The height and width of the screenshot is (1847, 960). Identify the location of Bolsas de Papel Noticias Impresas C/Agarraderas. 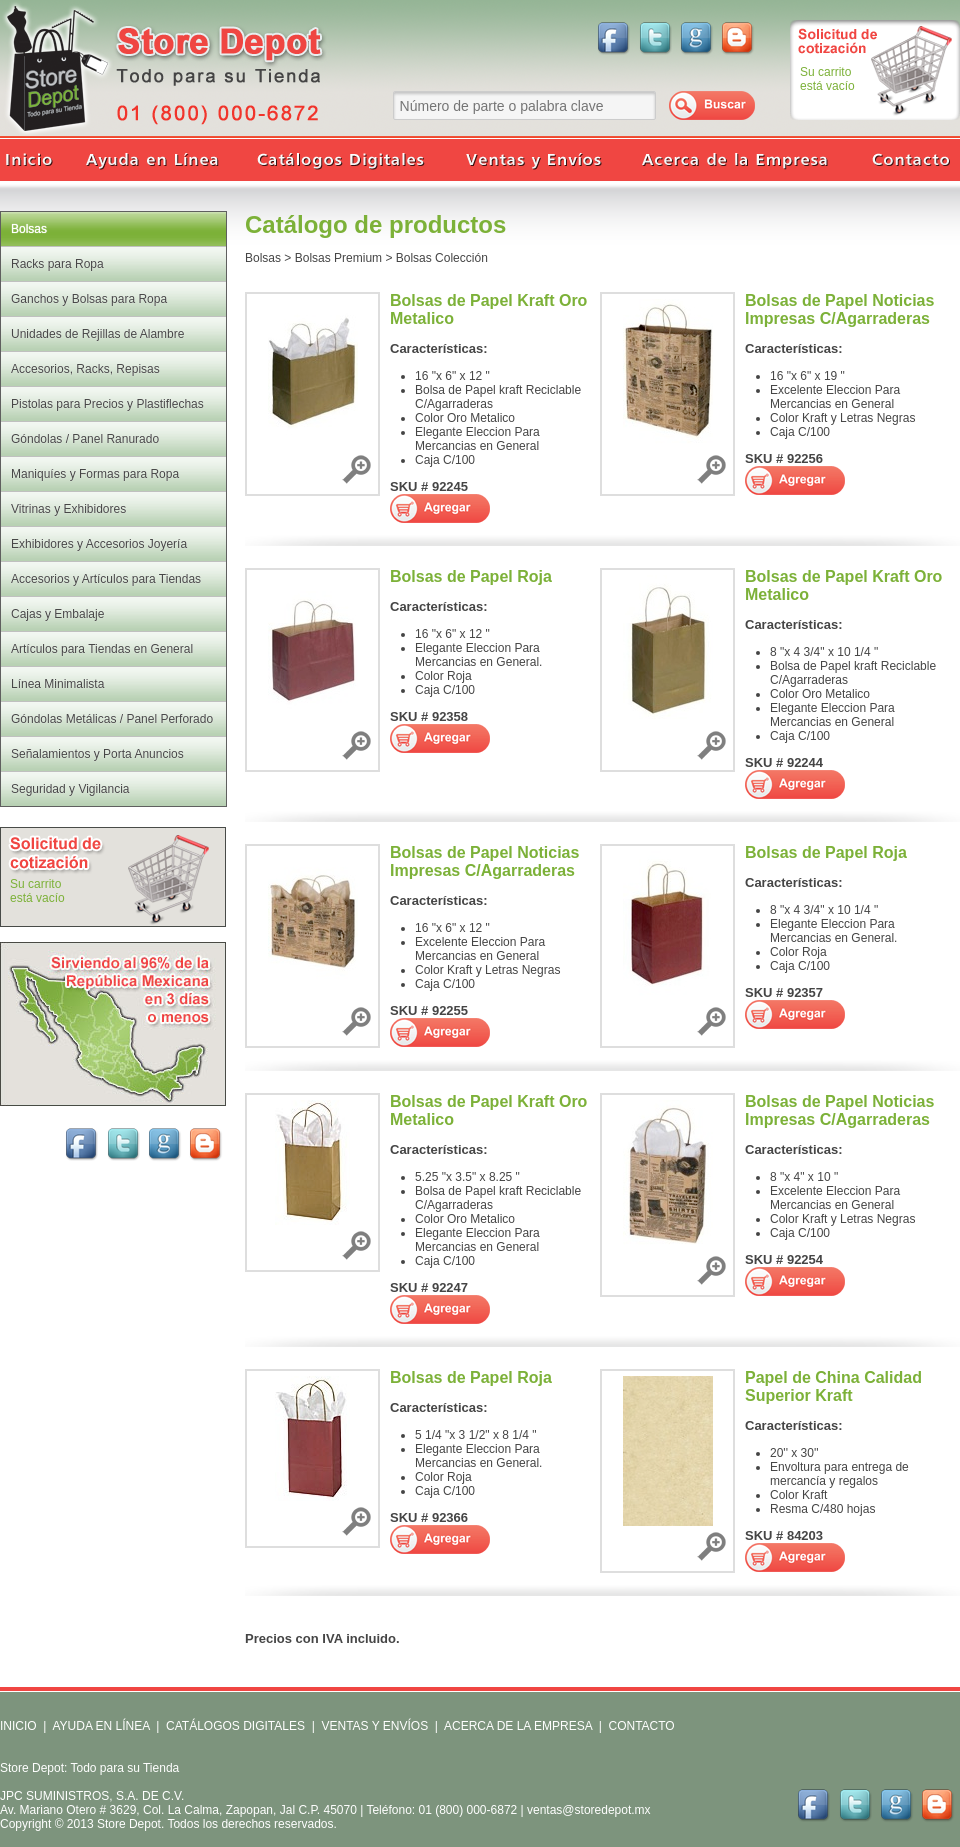
(839, 309).